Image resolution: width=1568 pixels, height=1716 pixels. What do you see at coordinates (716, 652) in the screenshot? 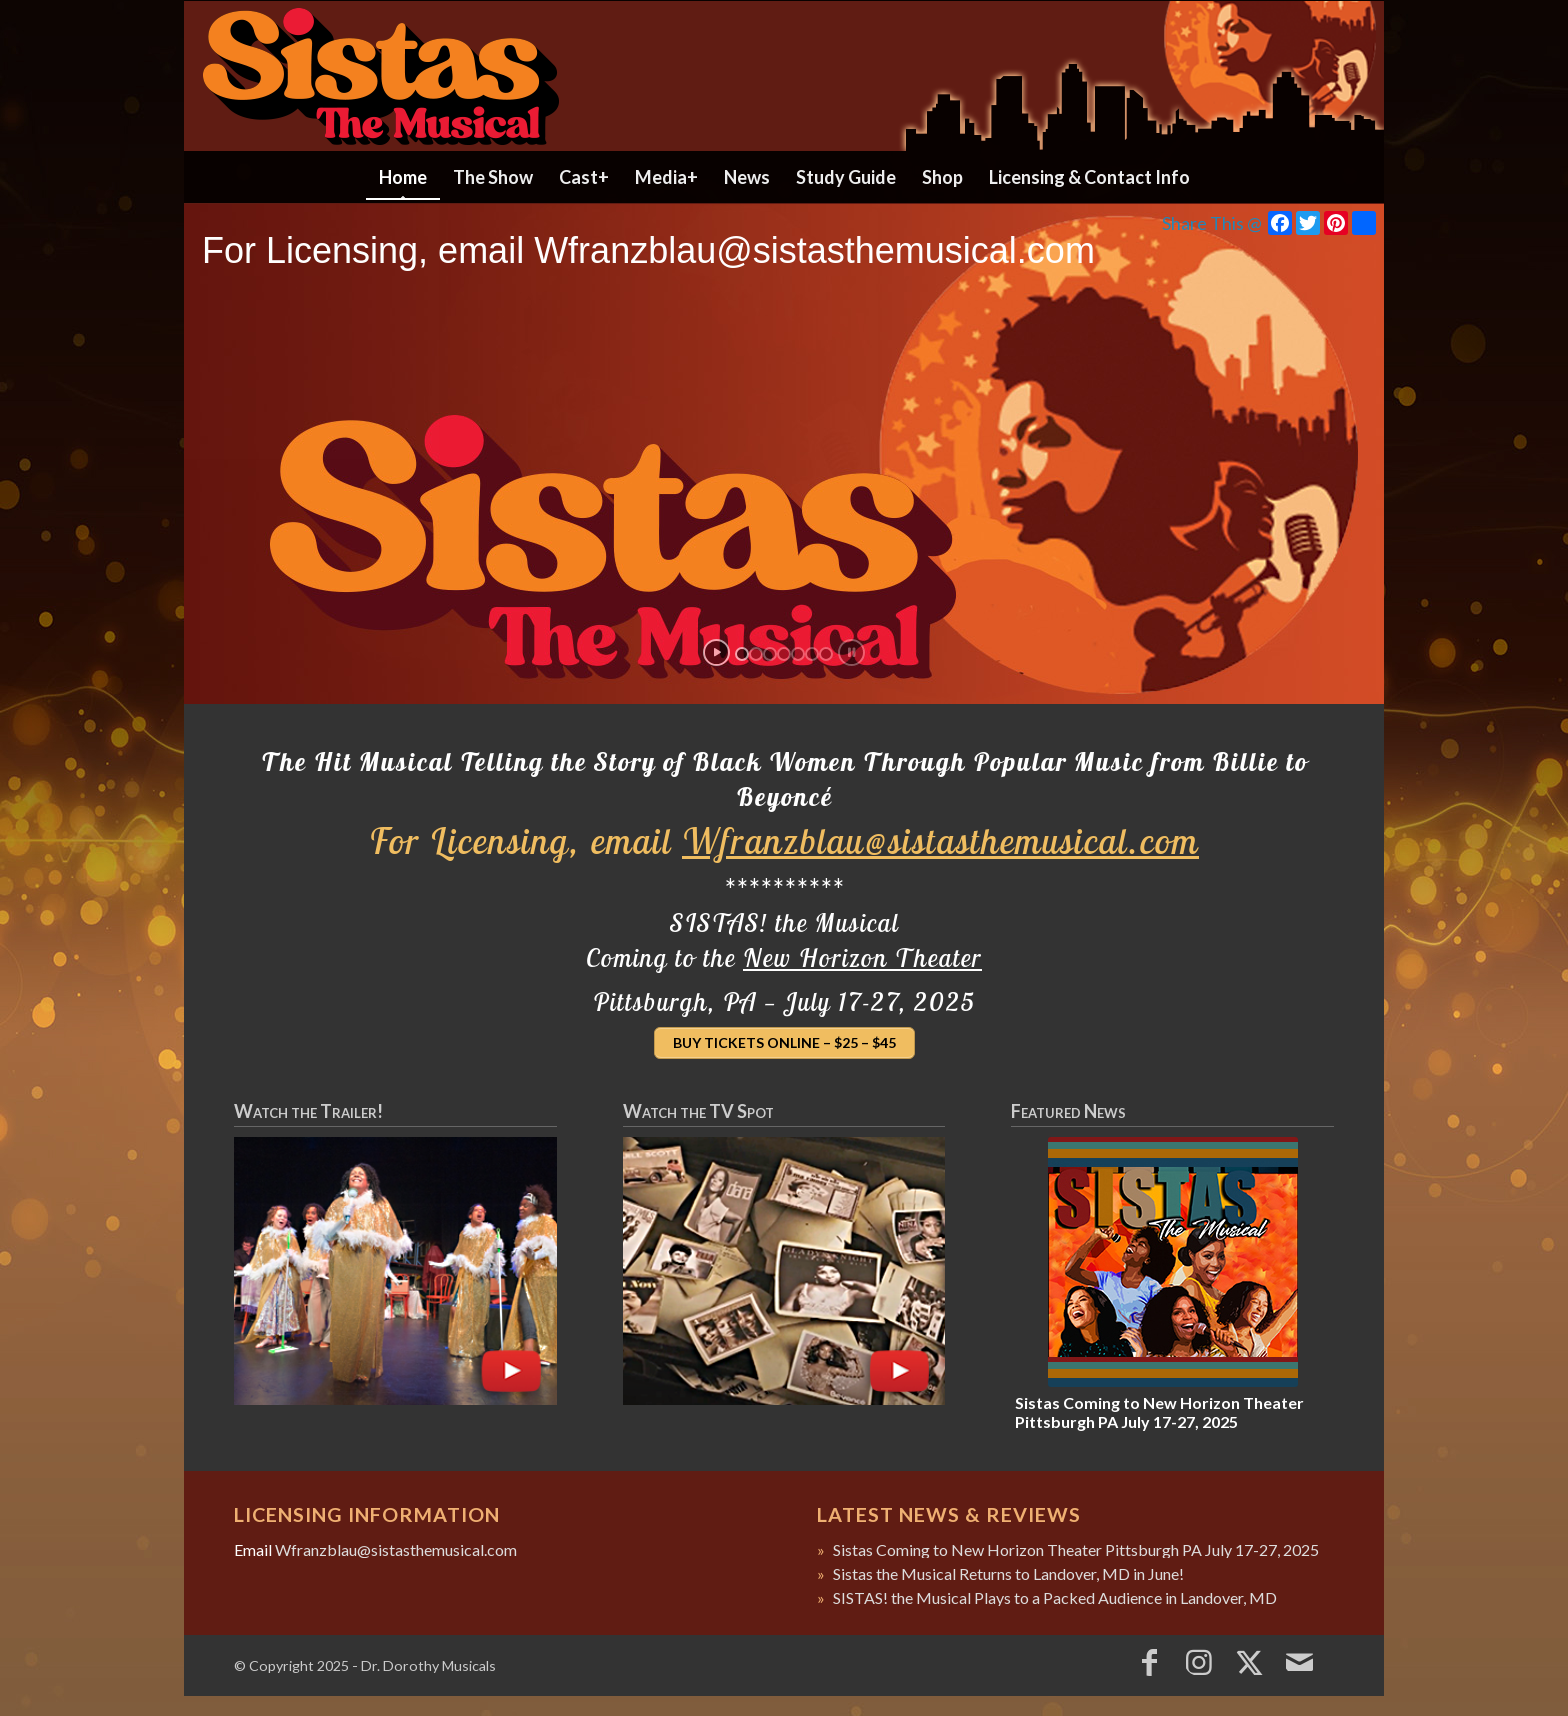
I see `[start slideshow]` at bounding box center [716, 652].